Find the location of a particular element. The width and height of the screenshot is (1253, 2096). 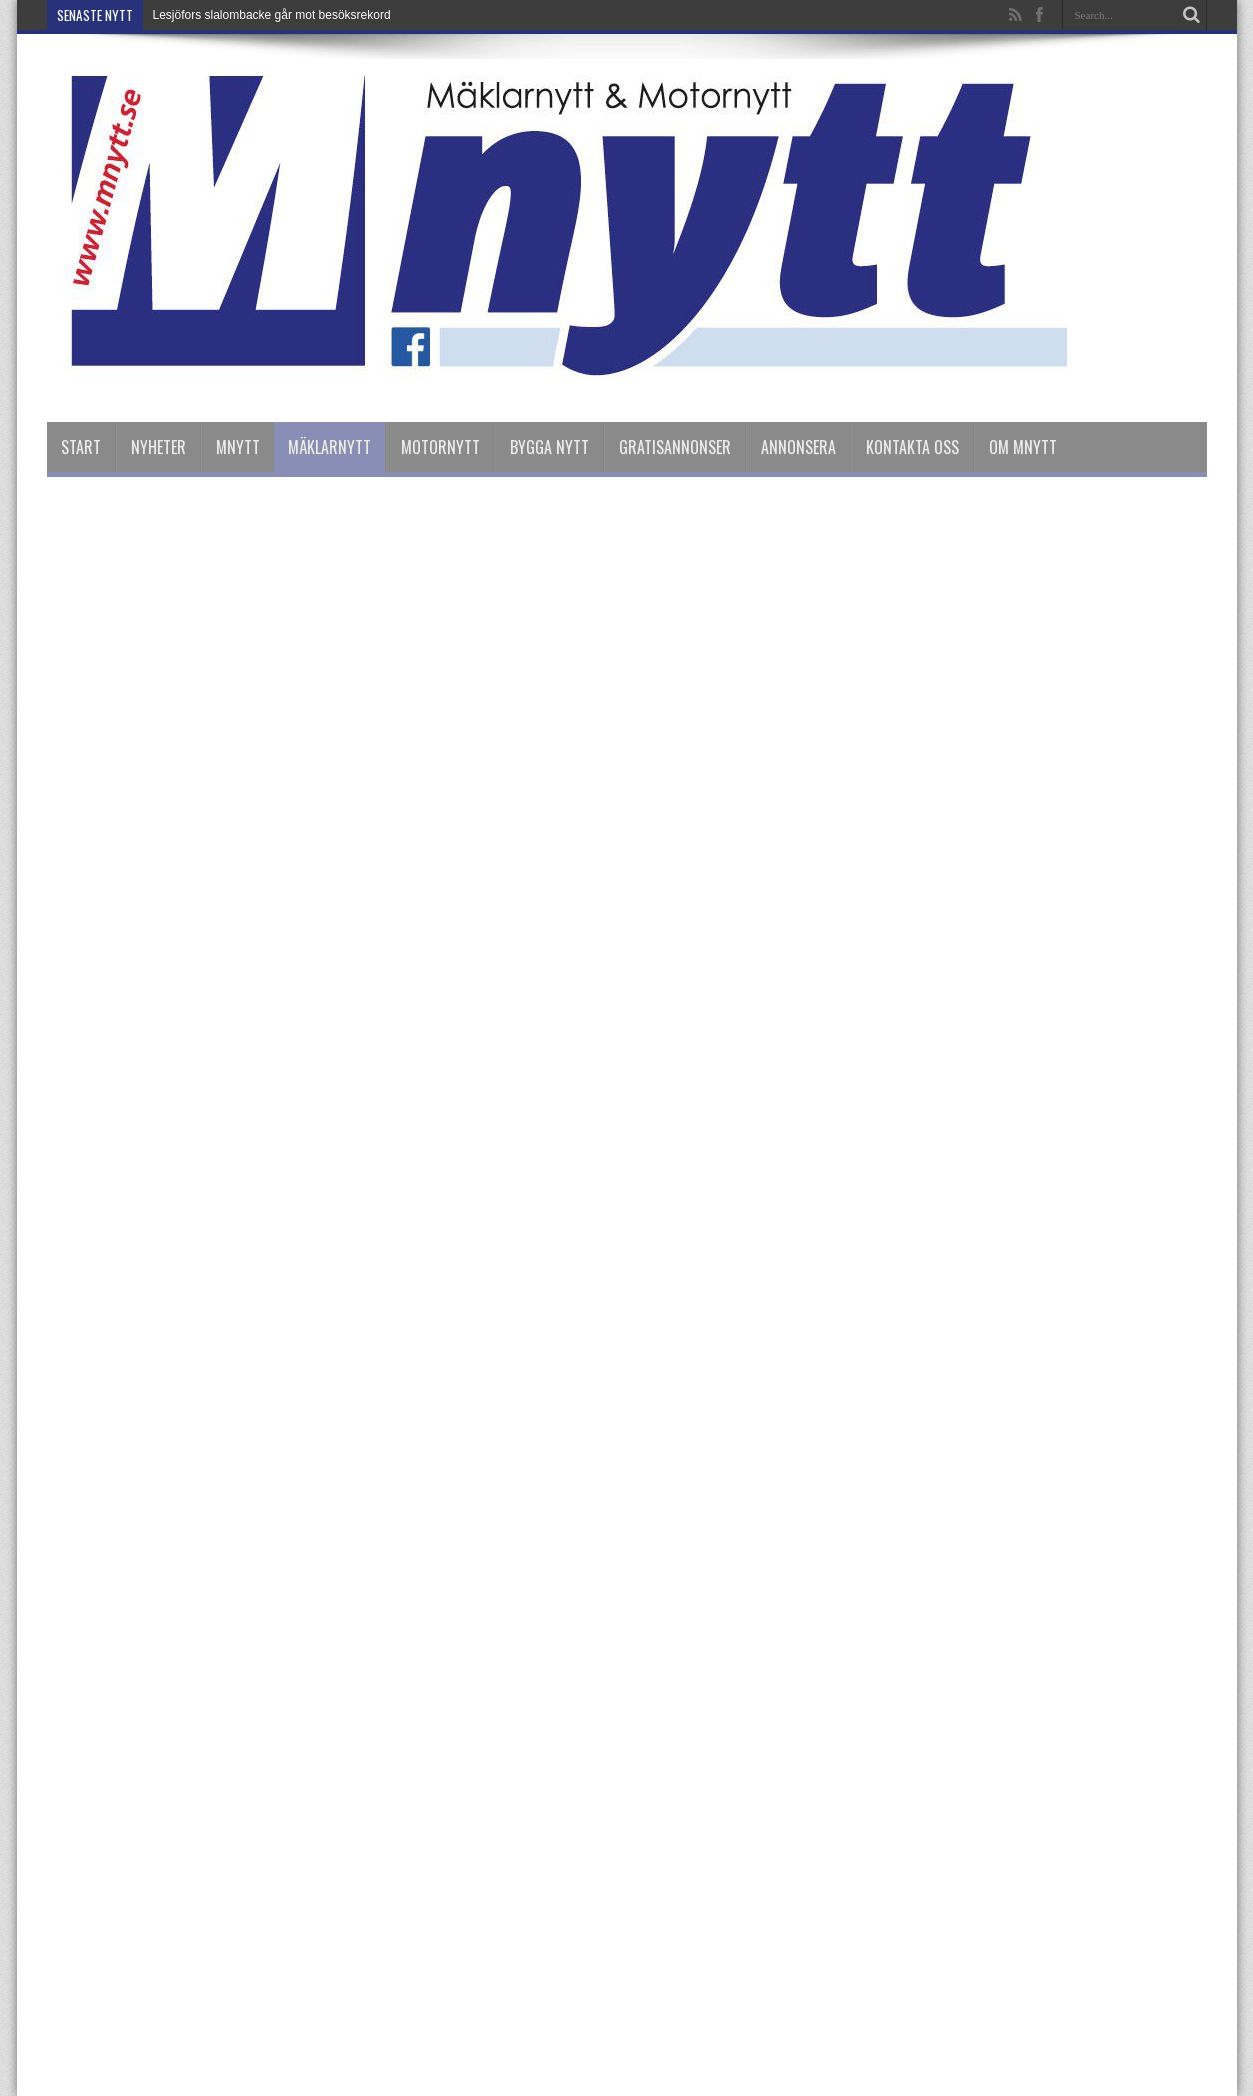

Bygga Nytt is located at coordinates (549, 447).